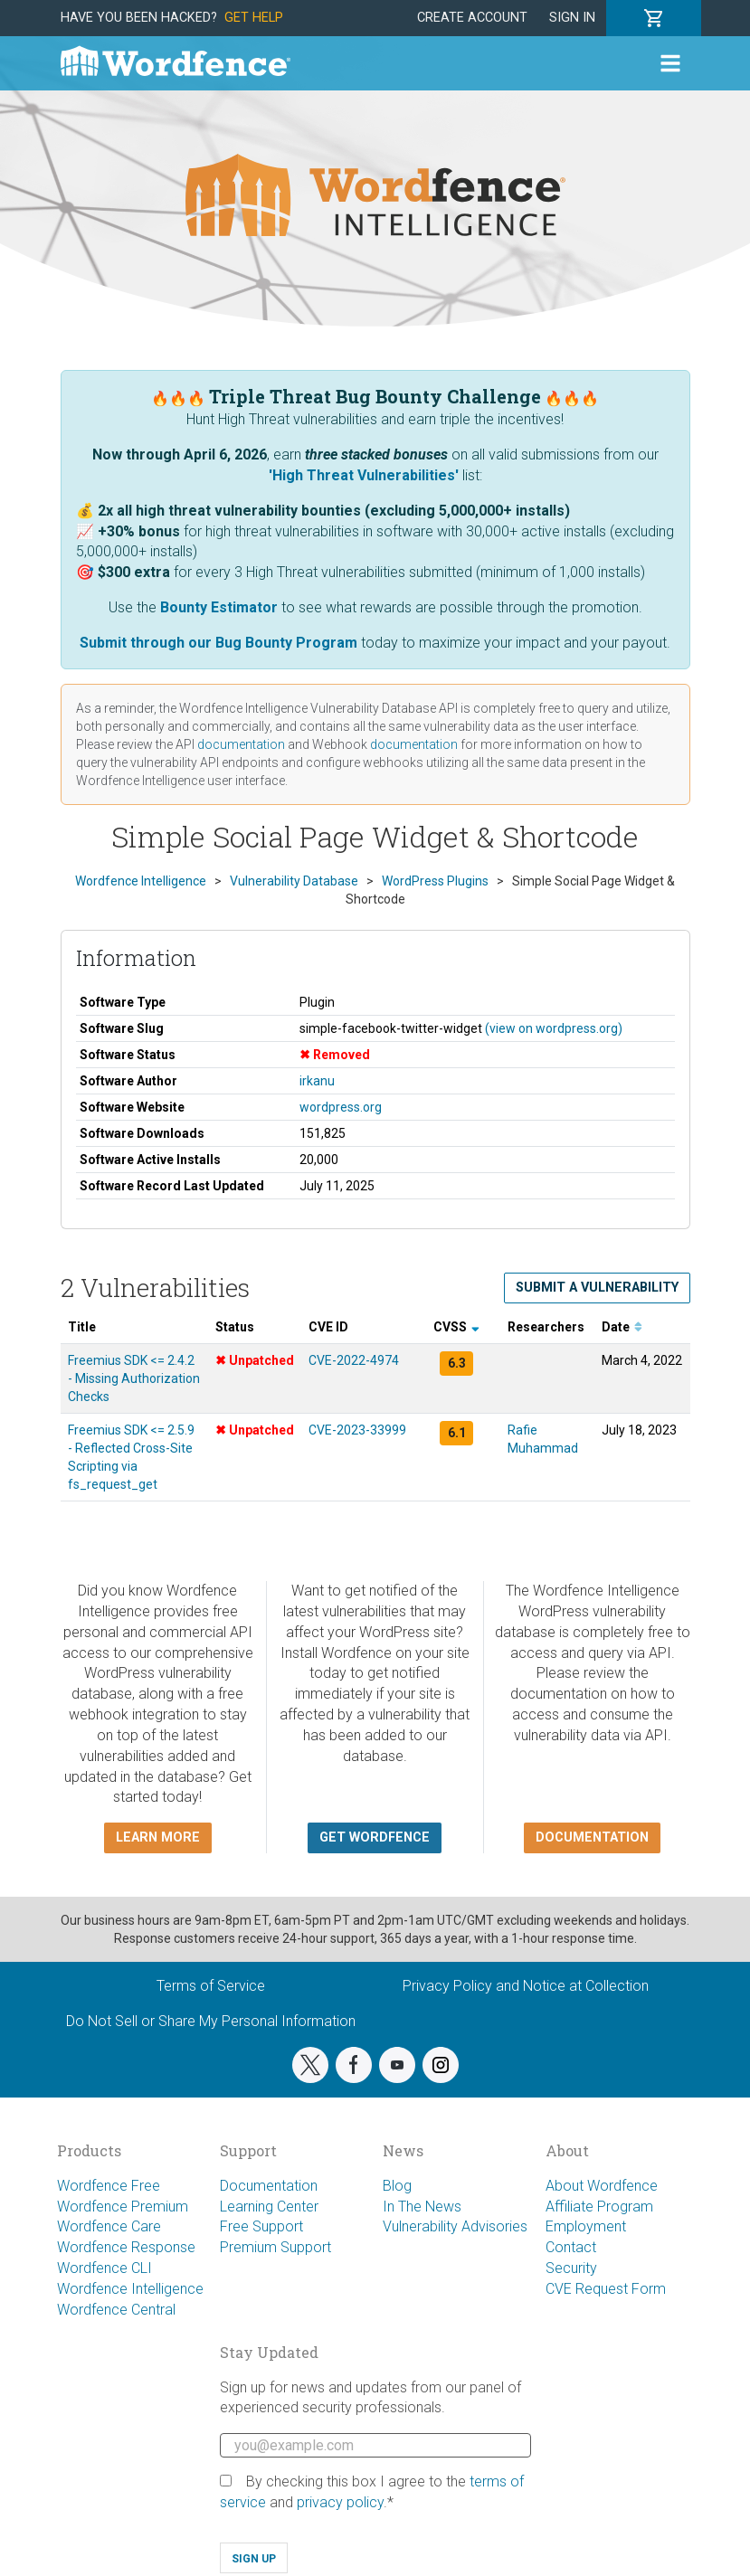  Describe the element at coordinates (456, 1327) in the screenshot. I see `CVSS` at that location.